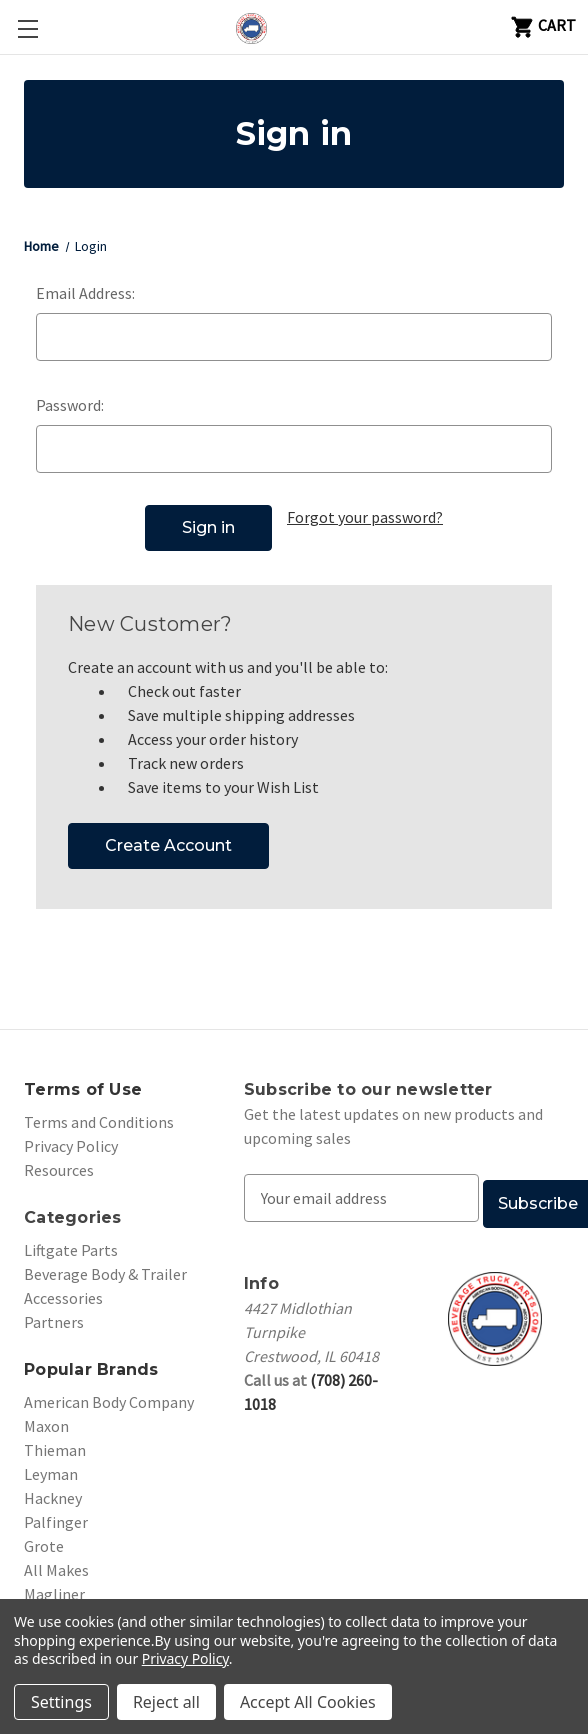 The height and width of the screenshot is (1734, 588). Describe the element at coordinates (168, 835) in the screenshot. I see `Create Account` at that location.